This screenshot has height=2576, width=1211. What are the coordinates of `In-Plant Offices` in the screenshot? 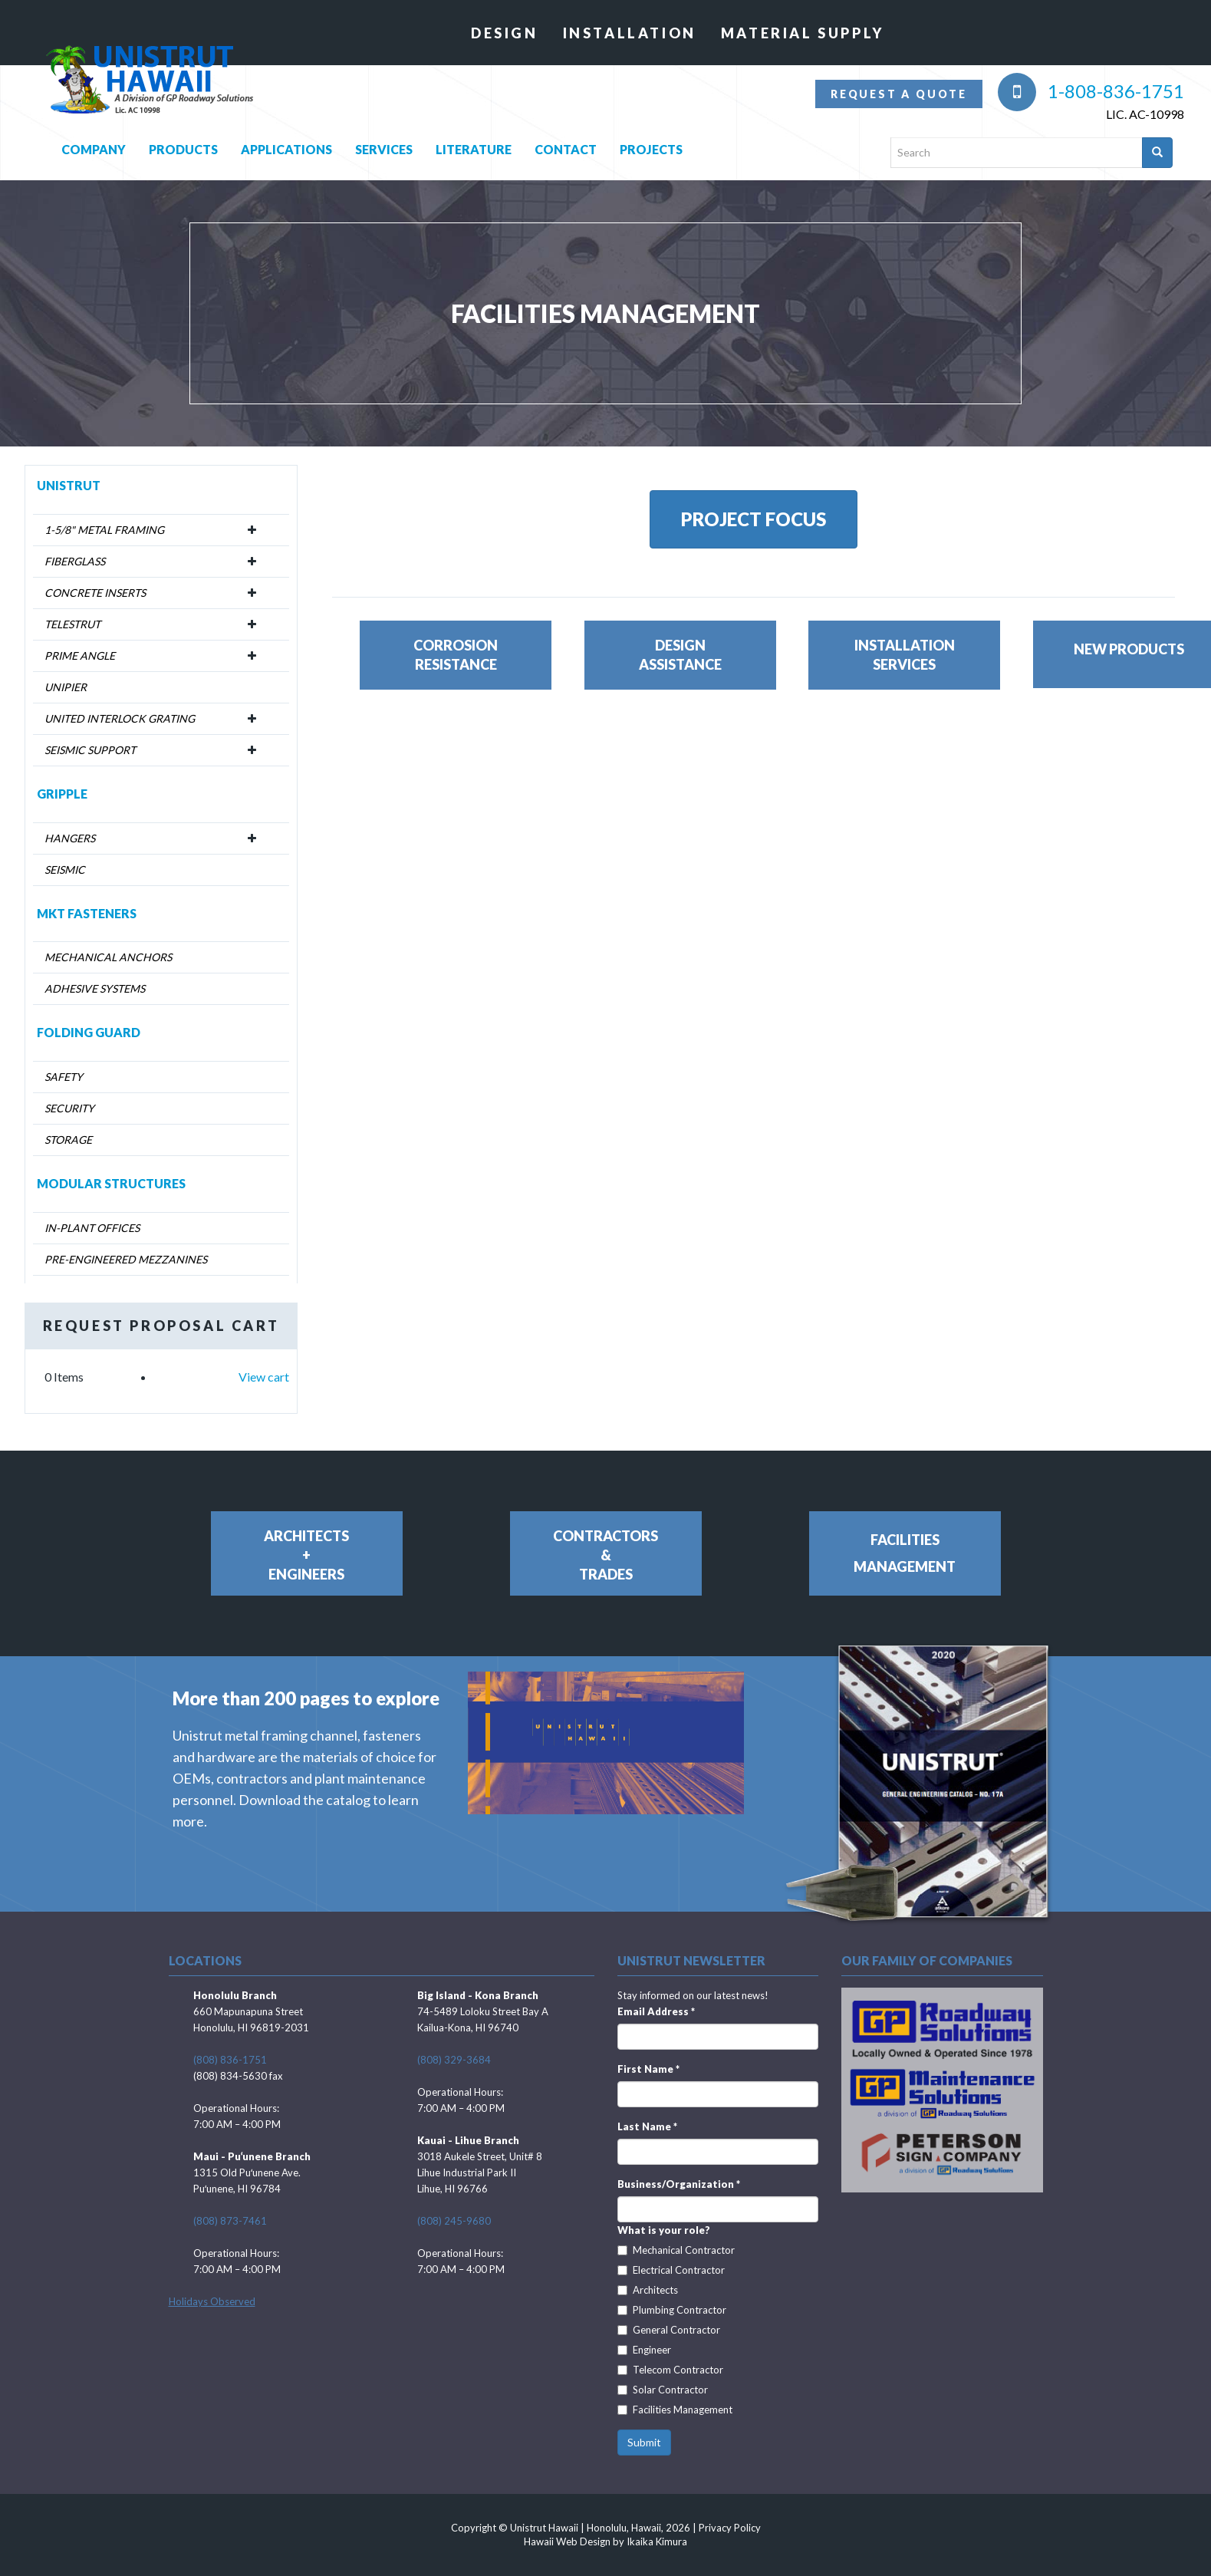 It's located at (92, 1227).